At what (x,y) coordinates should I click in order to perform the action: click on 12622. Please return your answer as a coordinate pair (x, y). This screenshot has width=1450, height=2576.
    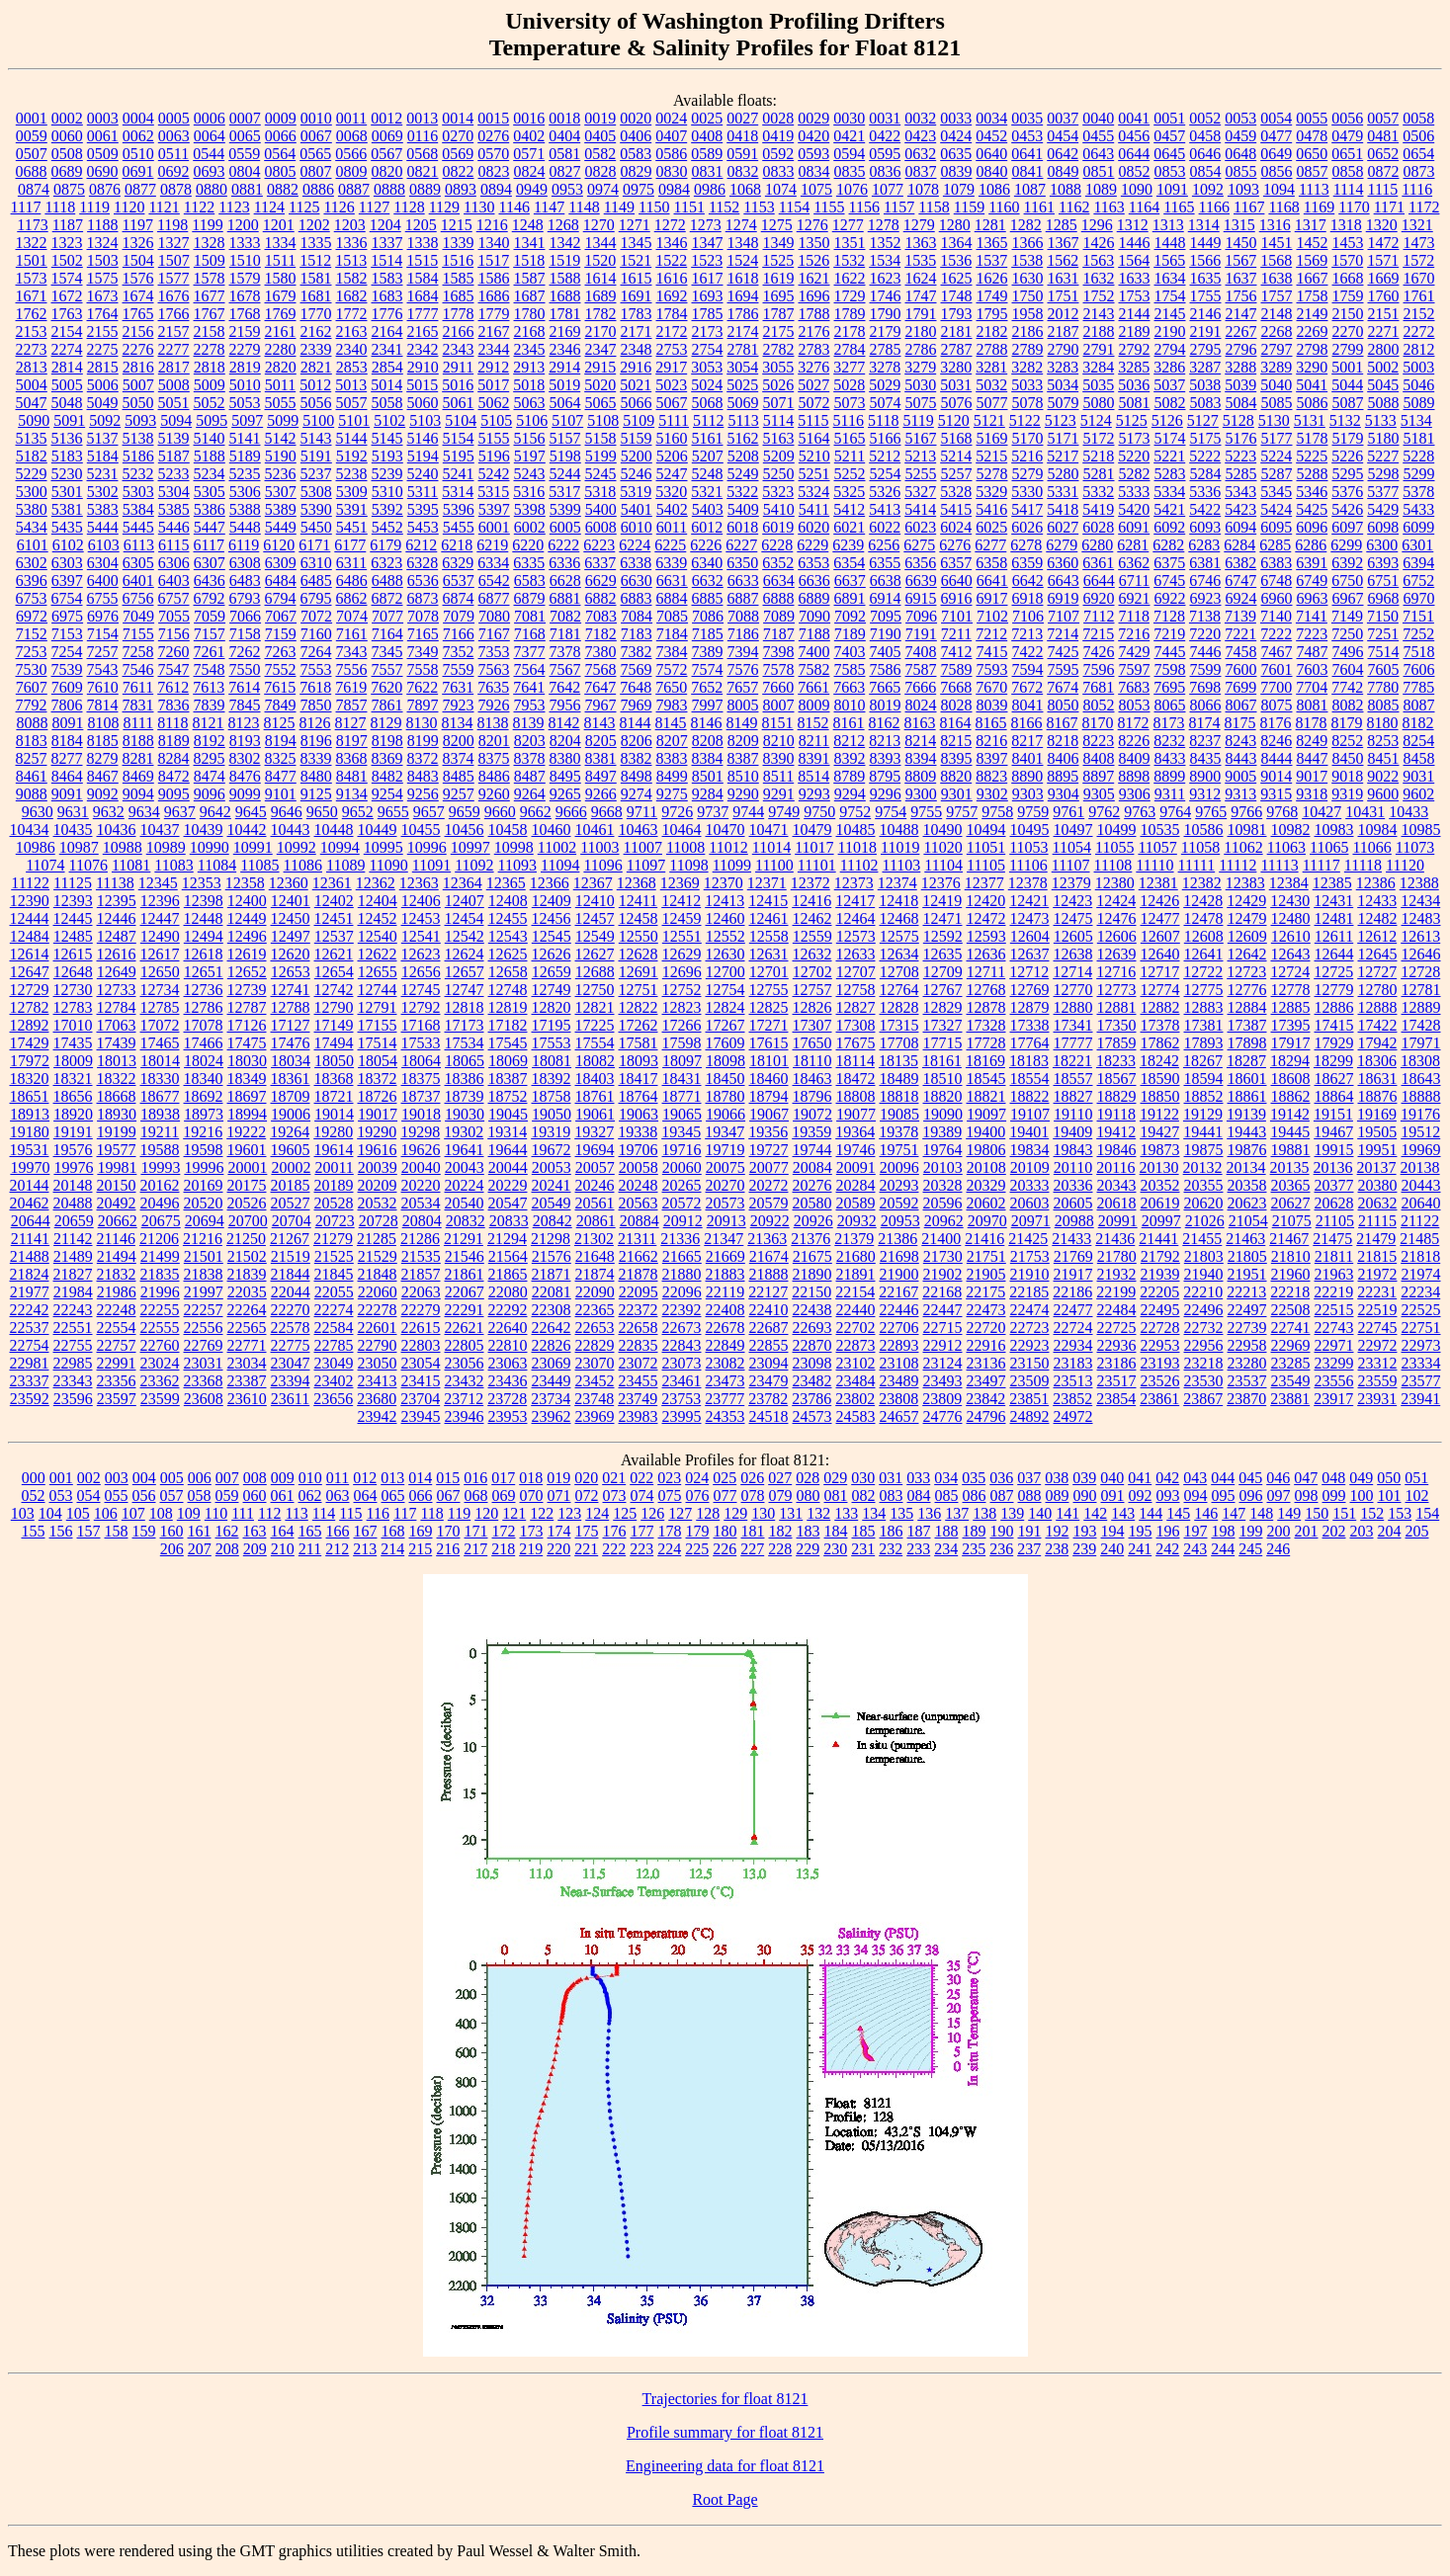
    Looking at the image, I should click on (377, 954).